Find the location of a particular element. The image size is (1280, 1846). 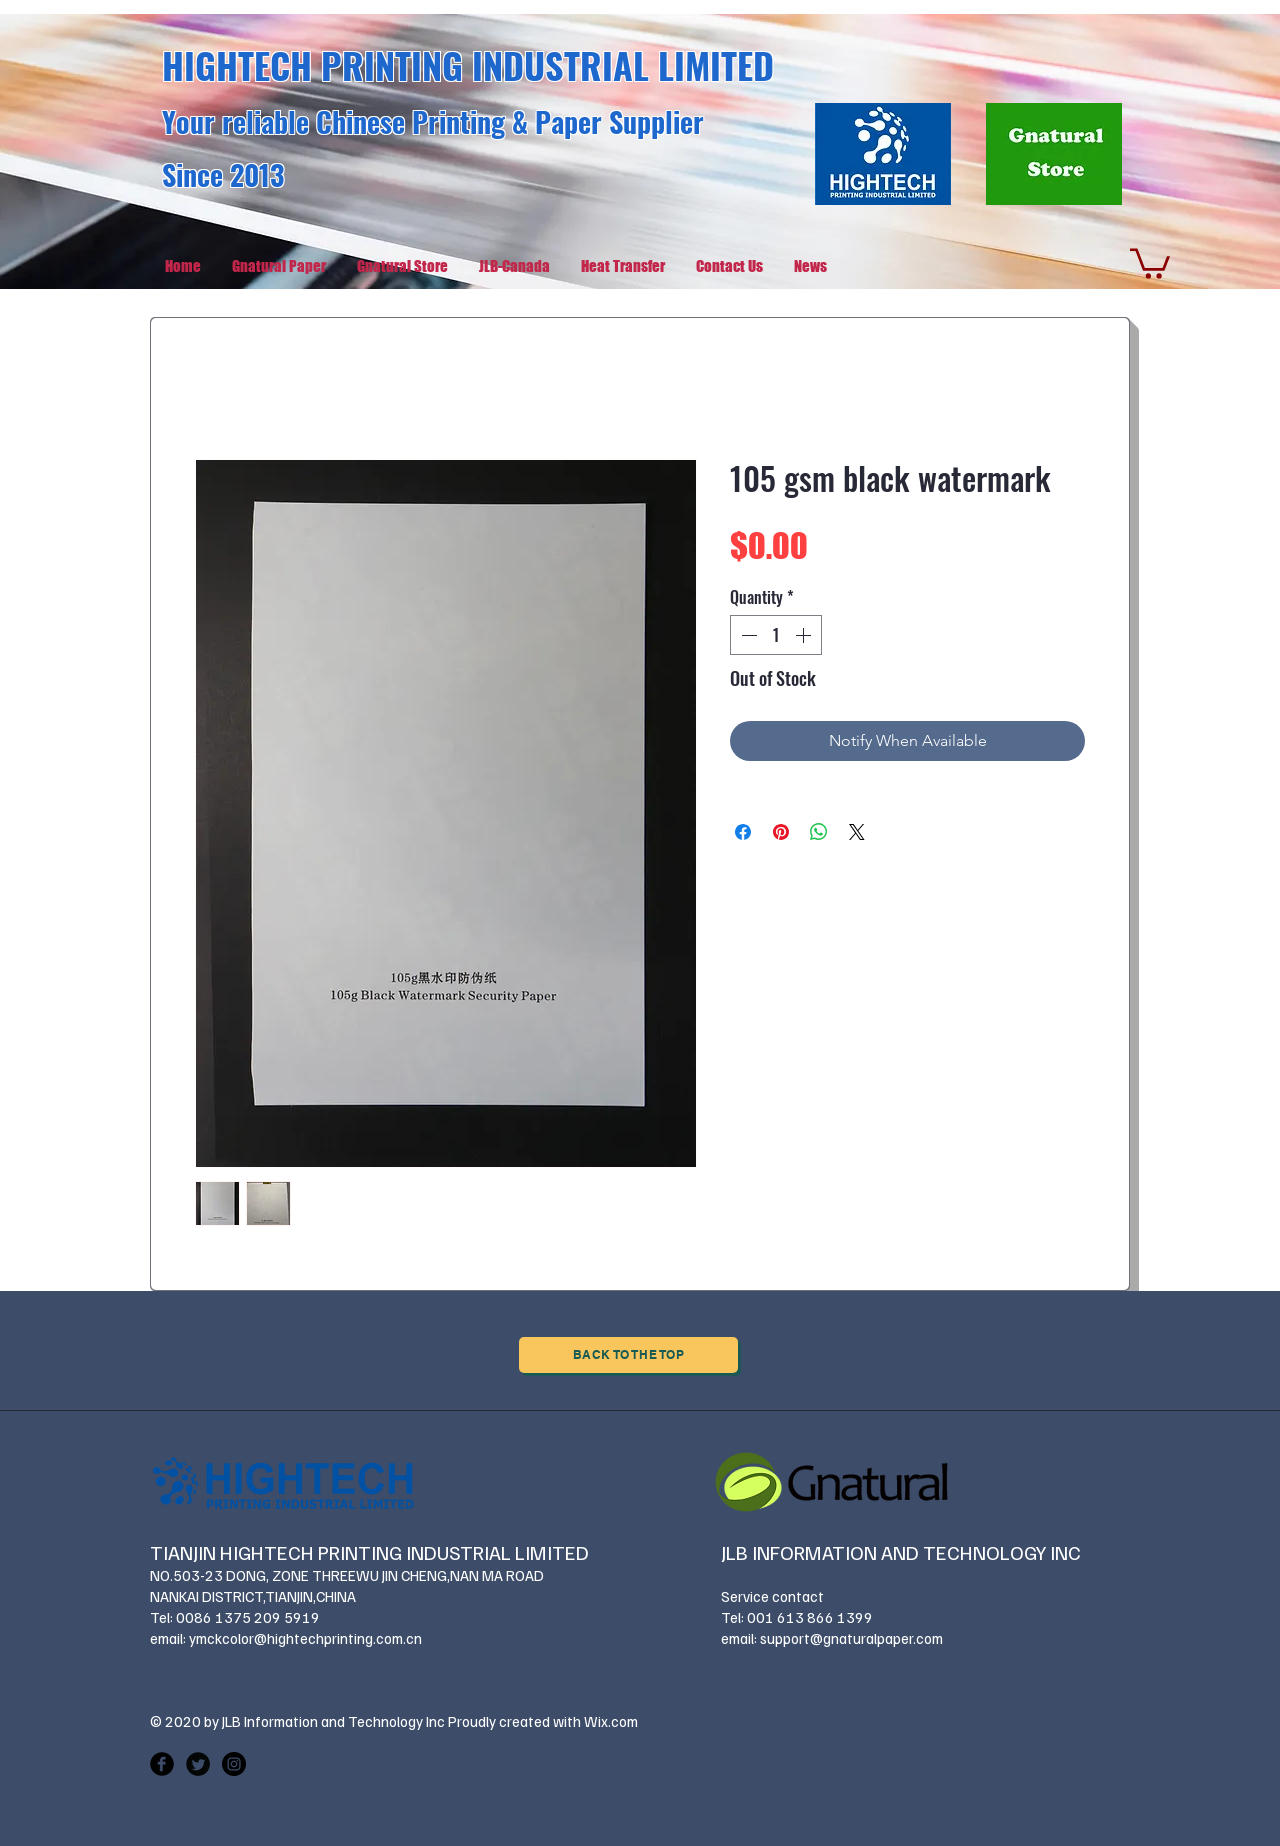

[Twitter Black Round] is located at coordinates (198, 1764).